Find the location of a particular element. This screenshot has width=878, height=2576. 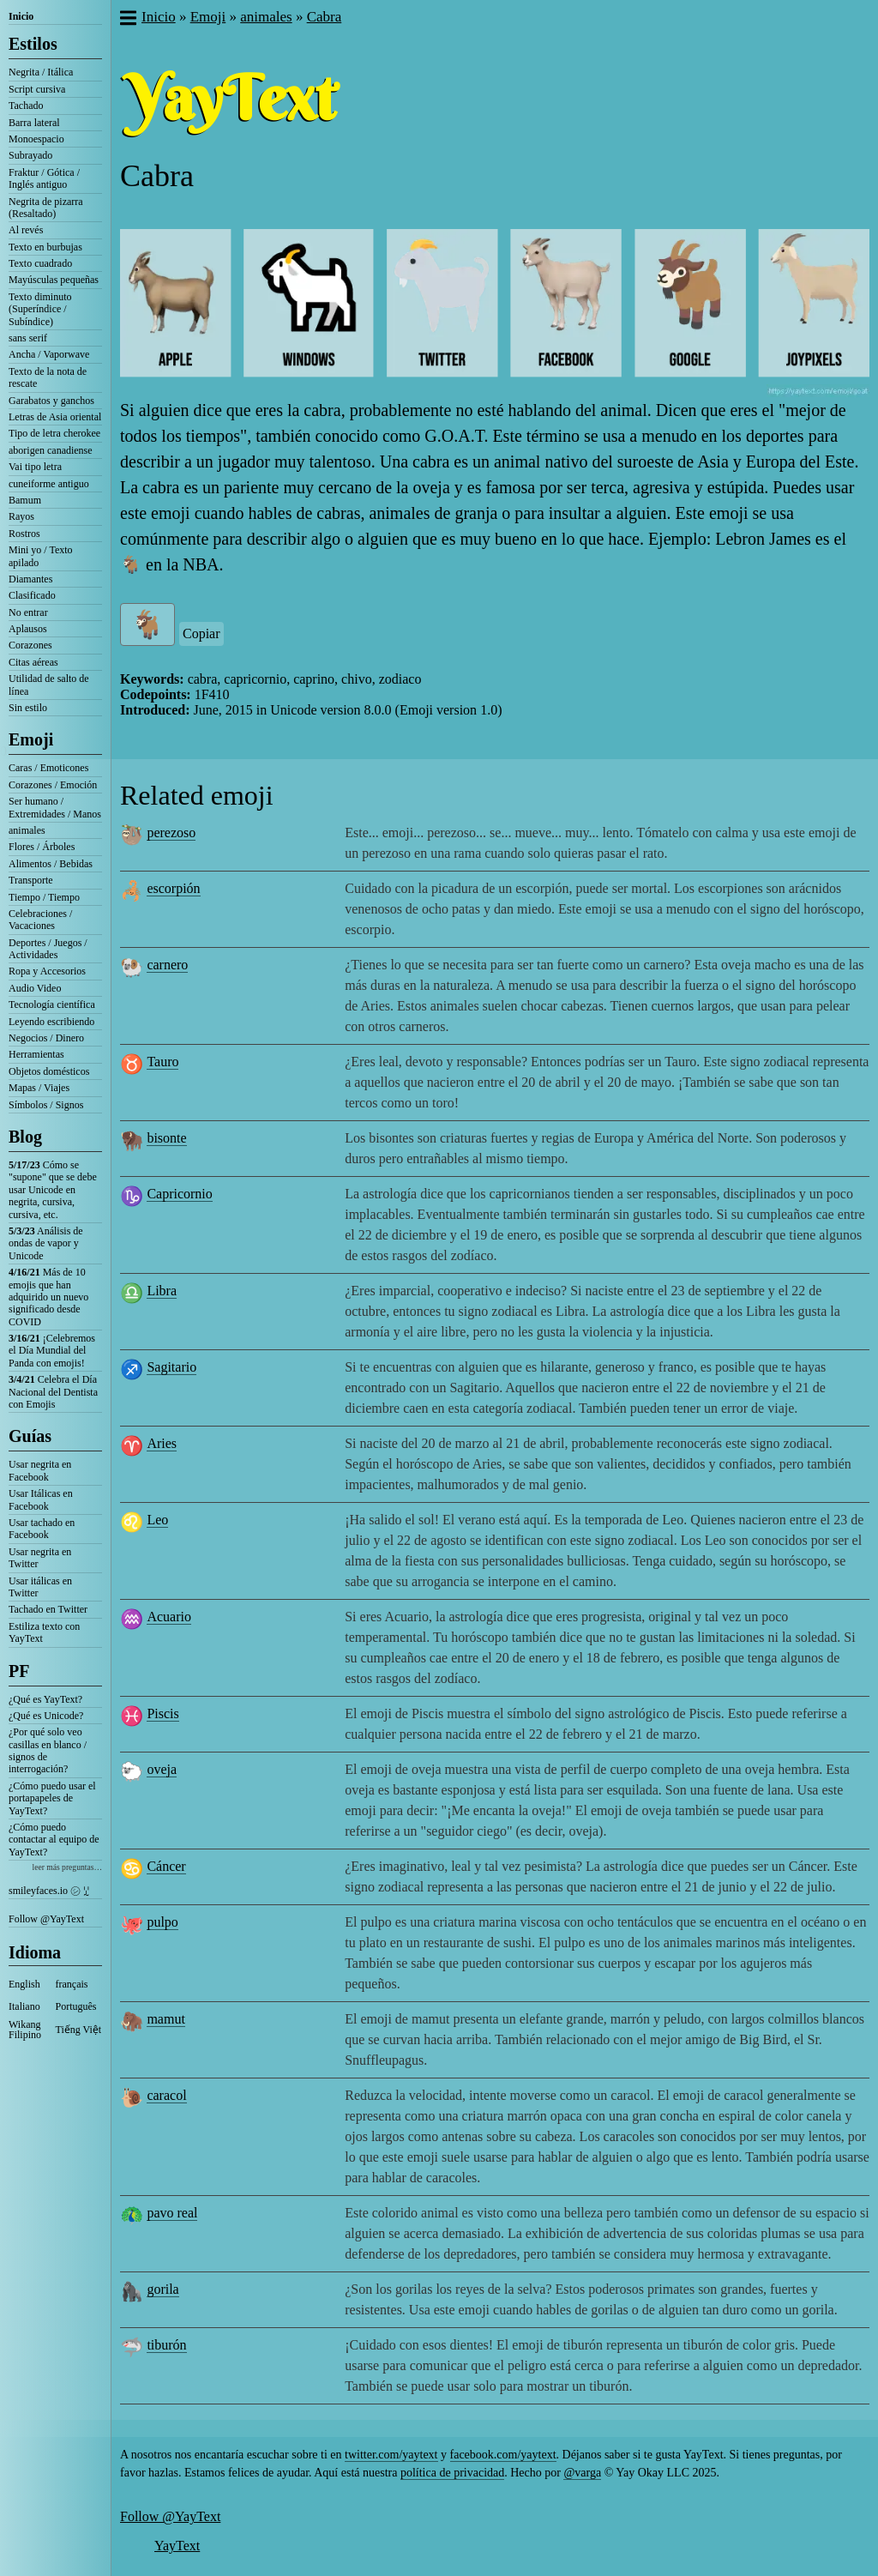

Flores / Árboles is located at coordinates (42, 847).